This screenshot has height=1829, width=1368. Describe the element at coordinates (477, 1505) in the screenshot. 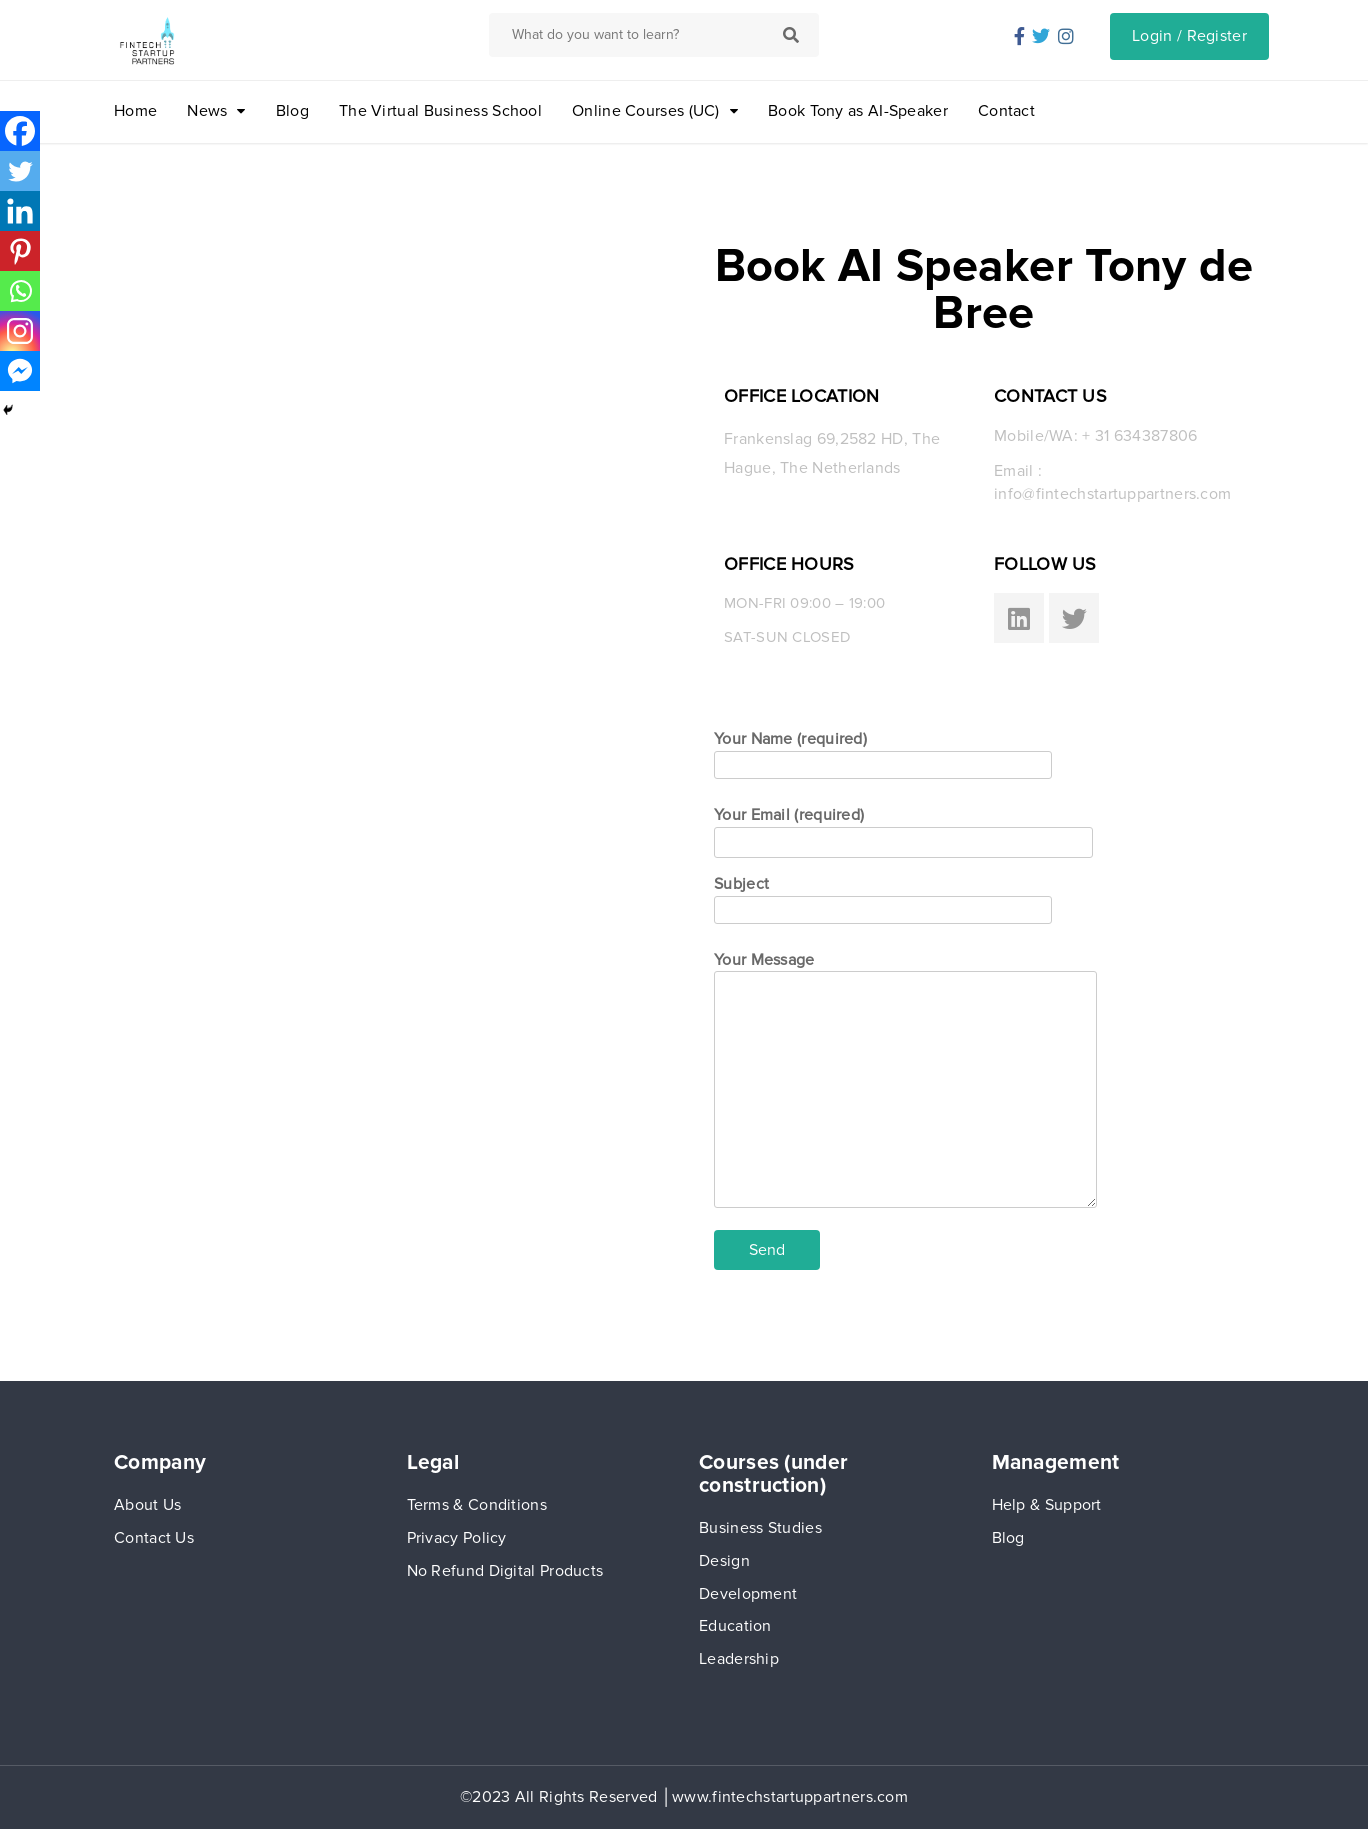

I see `Terms & Conditions` at that location.